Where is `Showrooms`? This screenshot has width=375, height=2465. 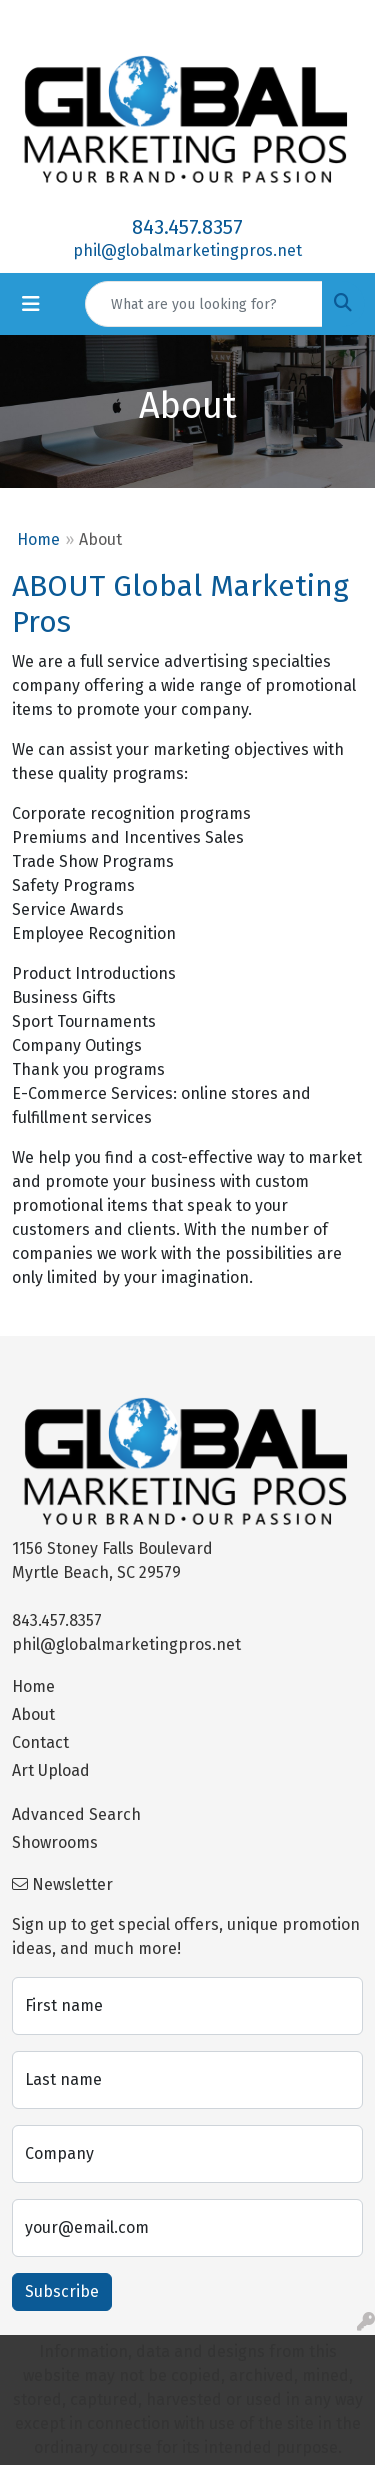
Showrooms is located at coordinates (55, 1842).